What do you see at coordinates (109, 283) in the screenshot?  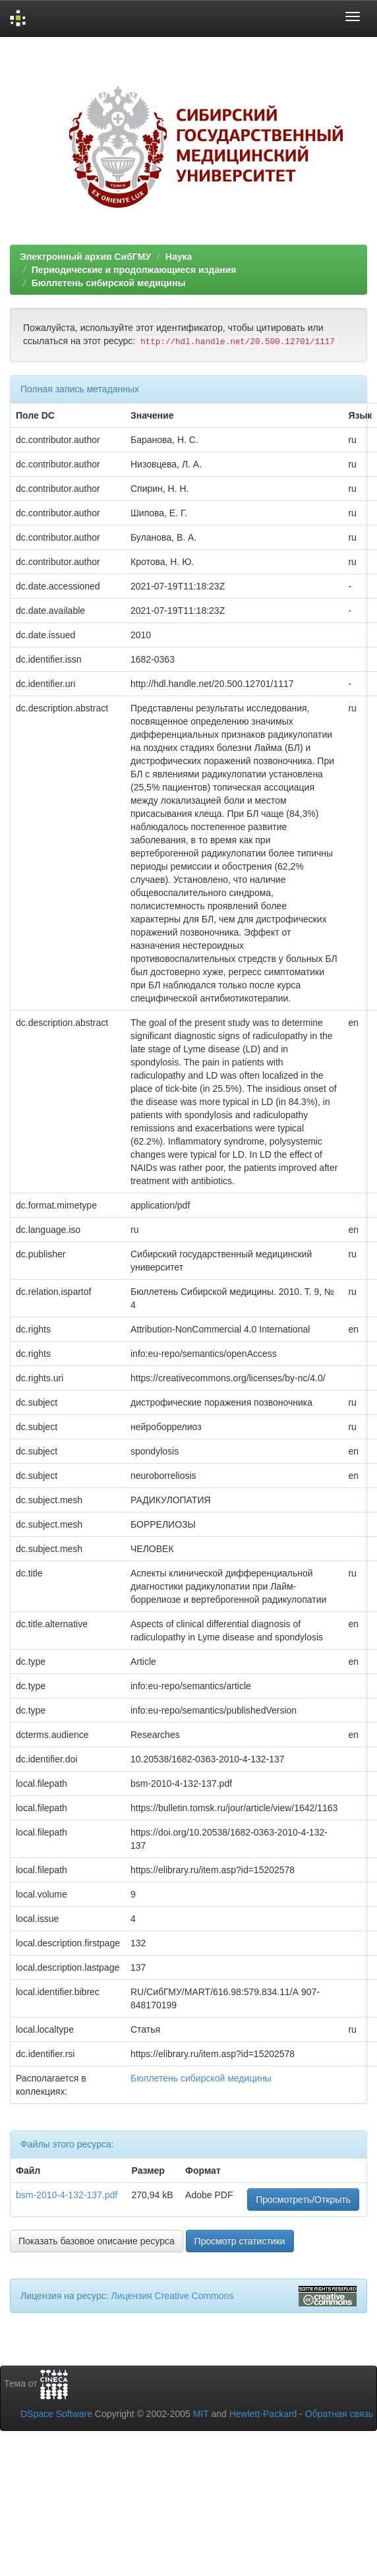 I see `Бюллетень сибирской медицины` at bounding box center [109, 283].